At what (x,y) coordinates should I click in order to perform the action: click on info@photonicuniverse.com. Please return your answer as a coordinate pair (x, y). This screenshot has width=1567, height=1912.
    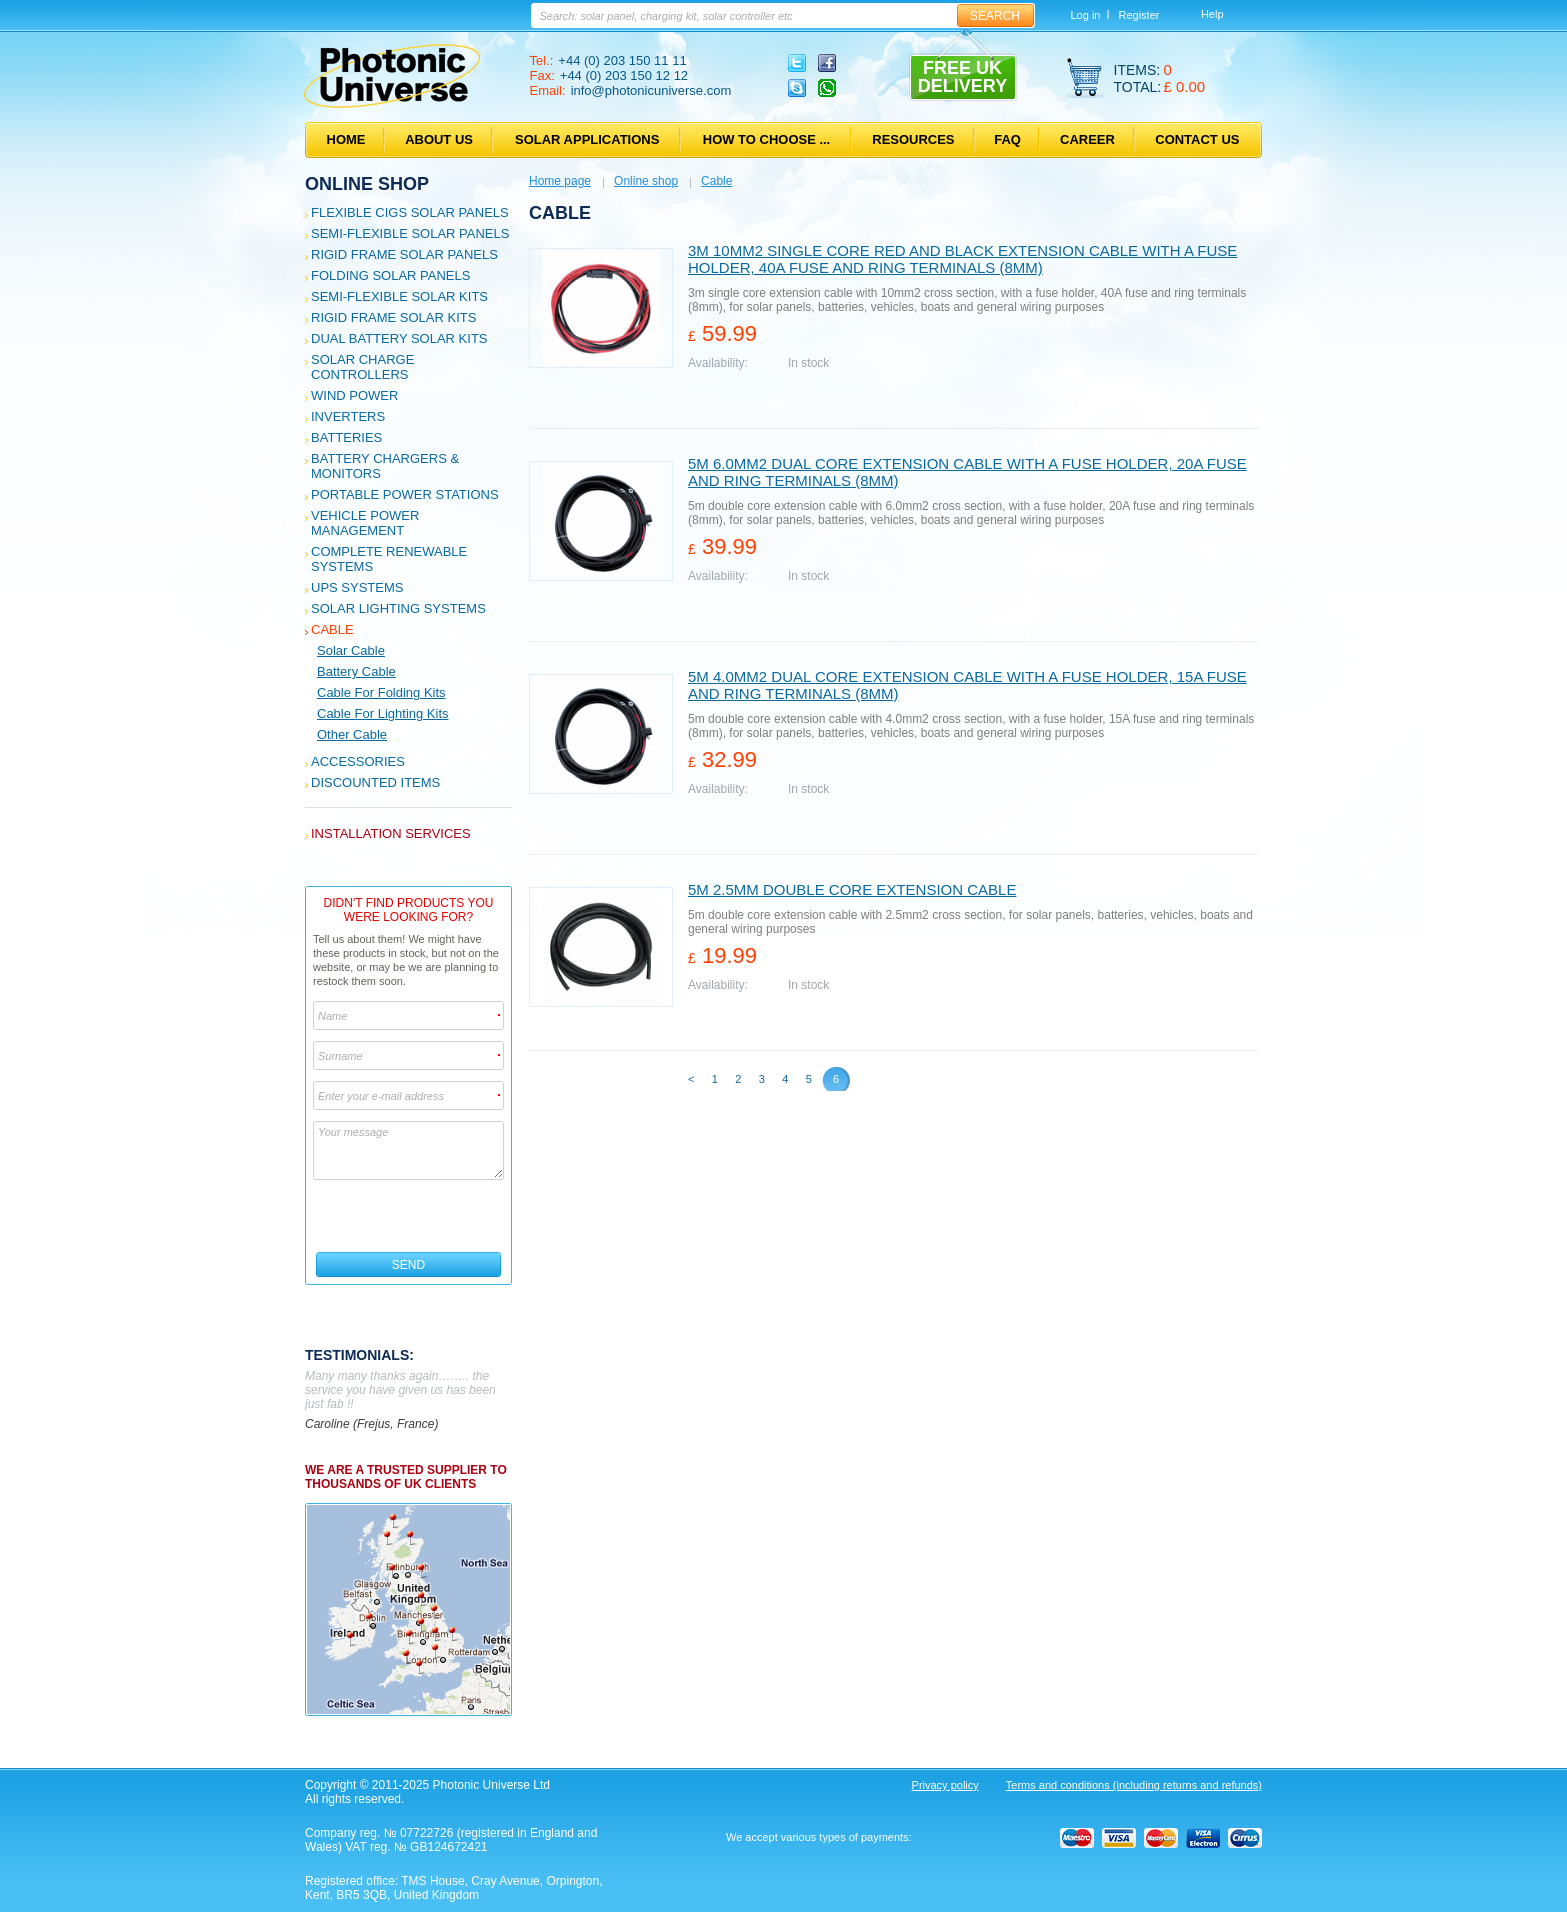
    Looking at the image, I should click on (651, 90).